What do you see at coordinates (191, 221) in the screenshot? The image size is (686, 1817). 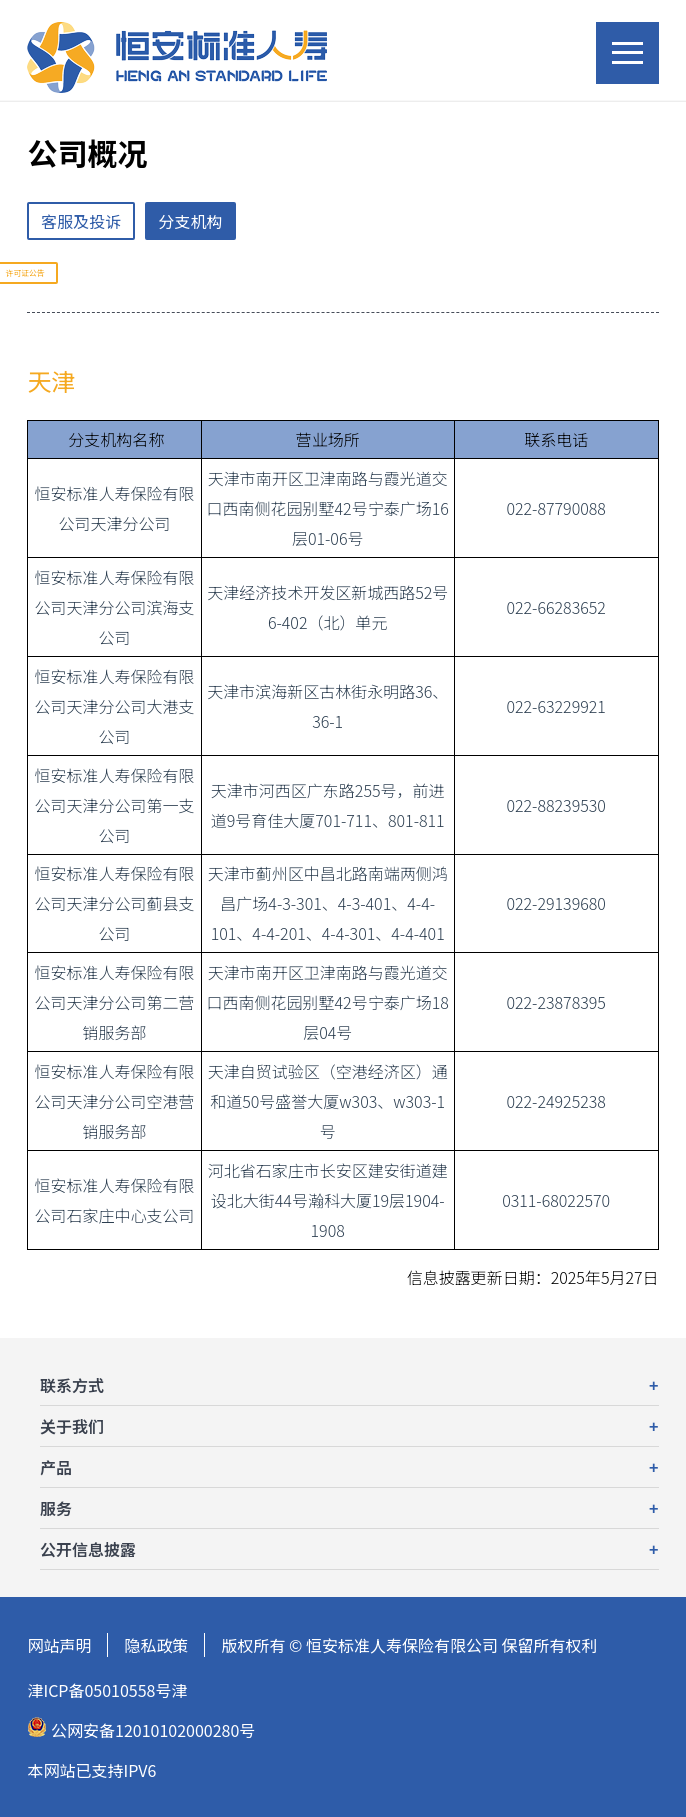 I see `分支机构` at bounding box center [191, 221].